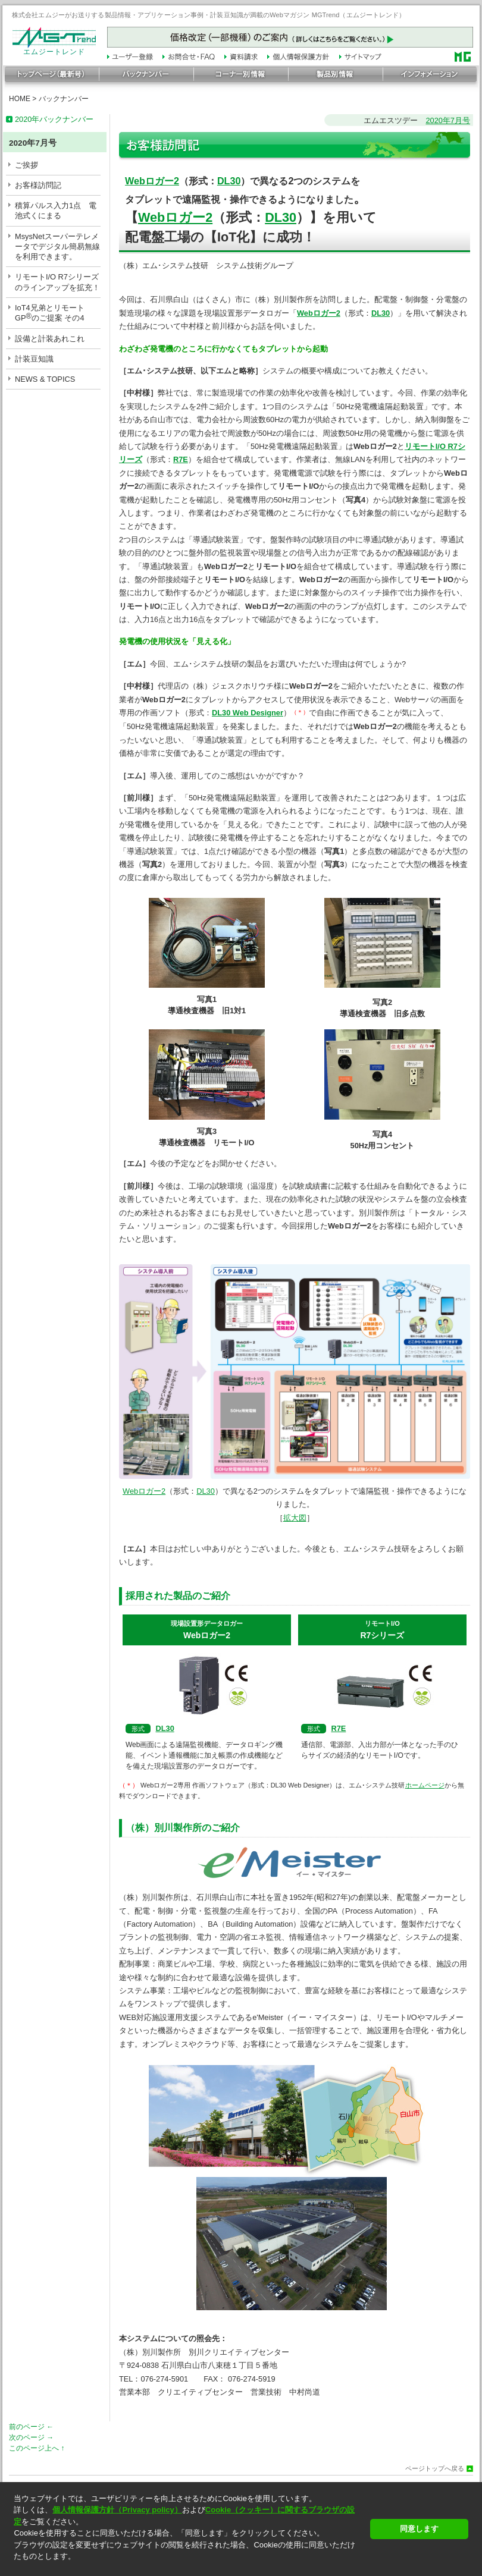 The image size is (482, 2576). What do you see at coordinates (57, 247) in the screenshot?
I see `MsysNetスーパーテレメータでデジタル簡易無線を利用できます。` at bounding box center [57, 247].